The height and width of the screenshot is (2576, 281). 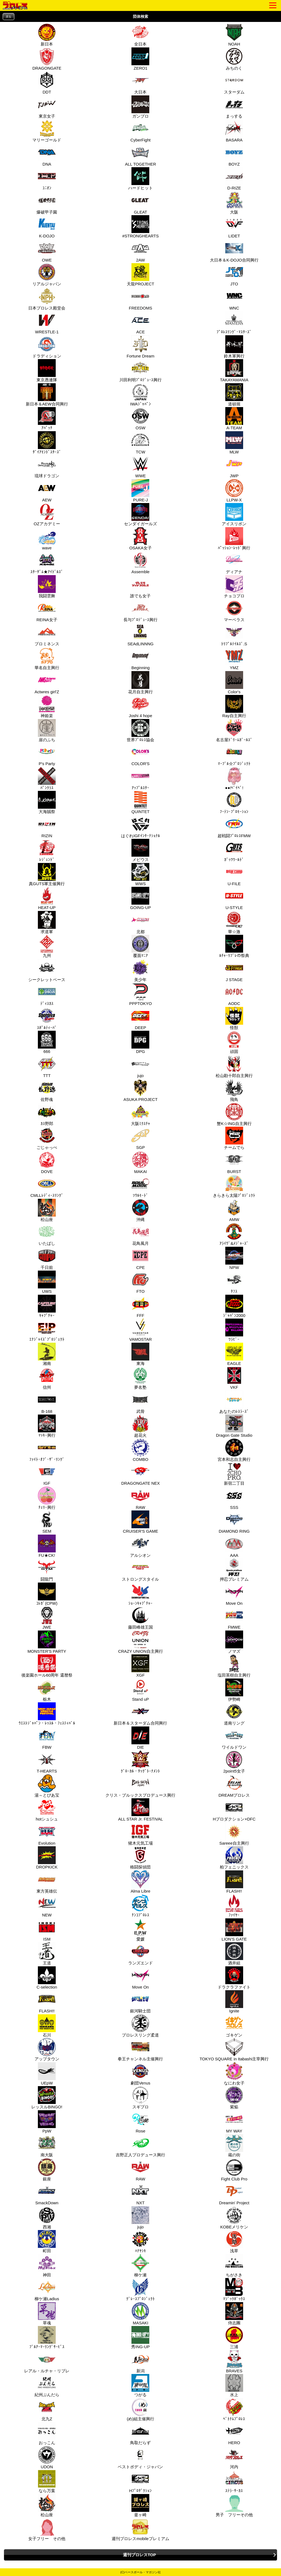 What do you see at coordinates (233, 106) in the screenshot?
I see `まっする` at bounding box center [233, 106].